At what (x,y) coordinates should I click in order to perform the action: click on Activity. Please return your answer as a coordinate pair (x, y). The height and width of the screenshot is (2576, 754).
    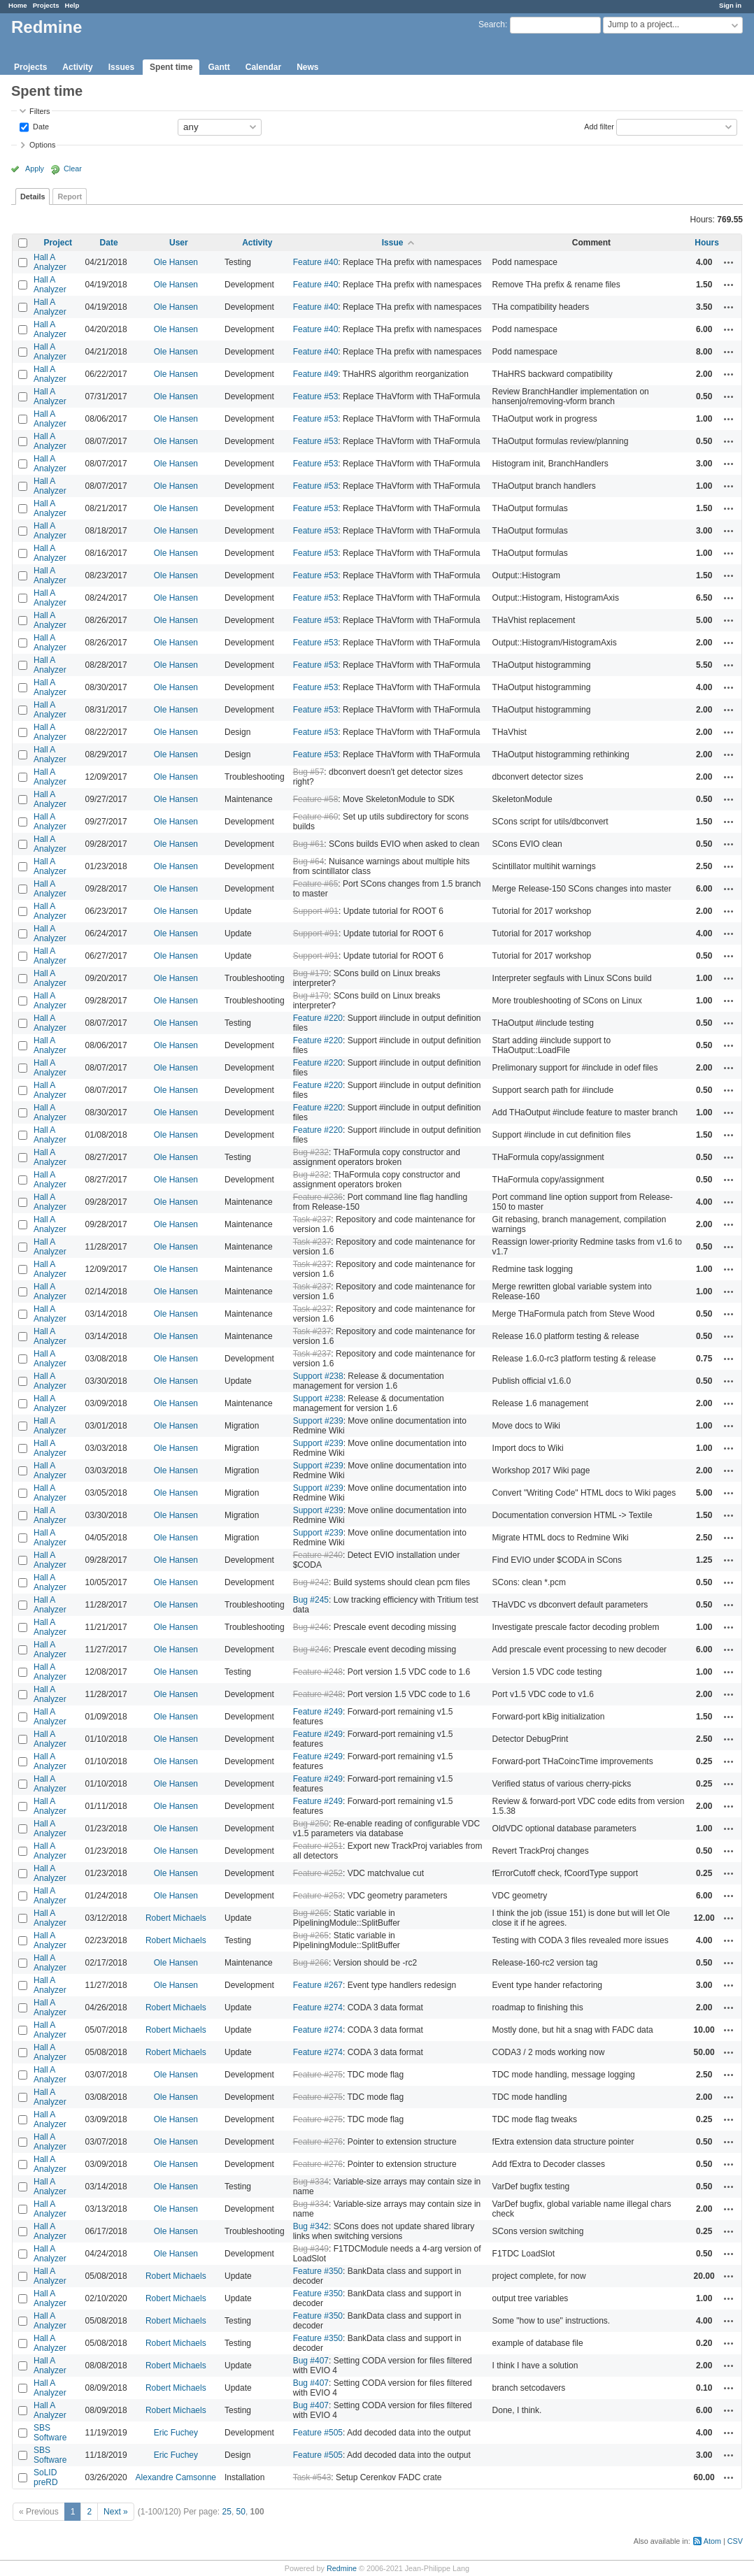
    Looking at the image, I should click on (77, 67).